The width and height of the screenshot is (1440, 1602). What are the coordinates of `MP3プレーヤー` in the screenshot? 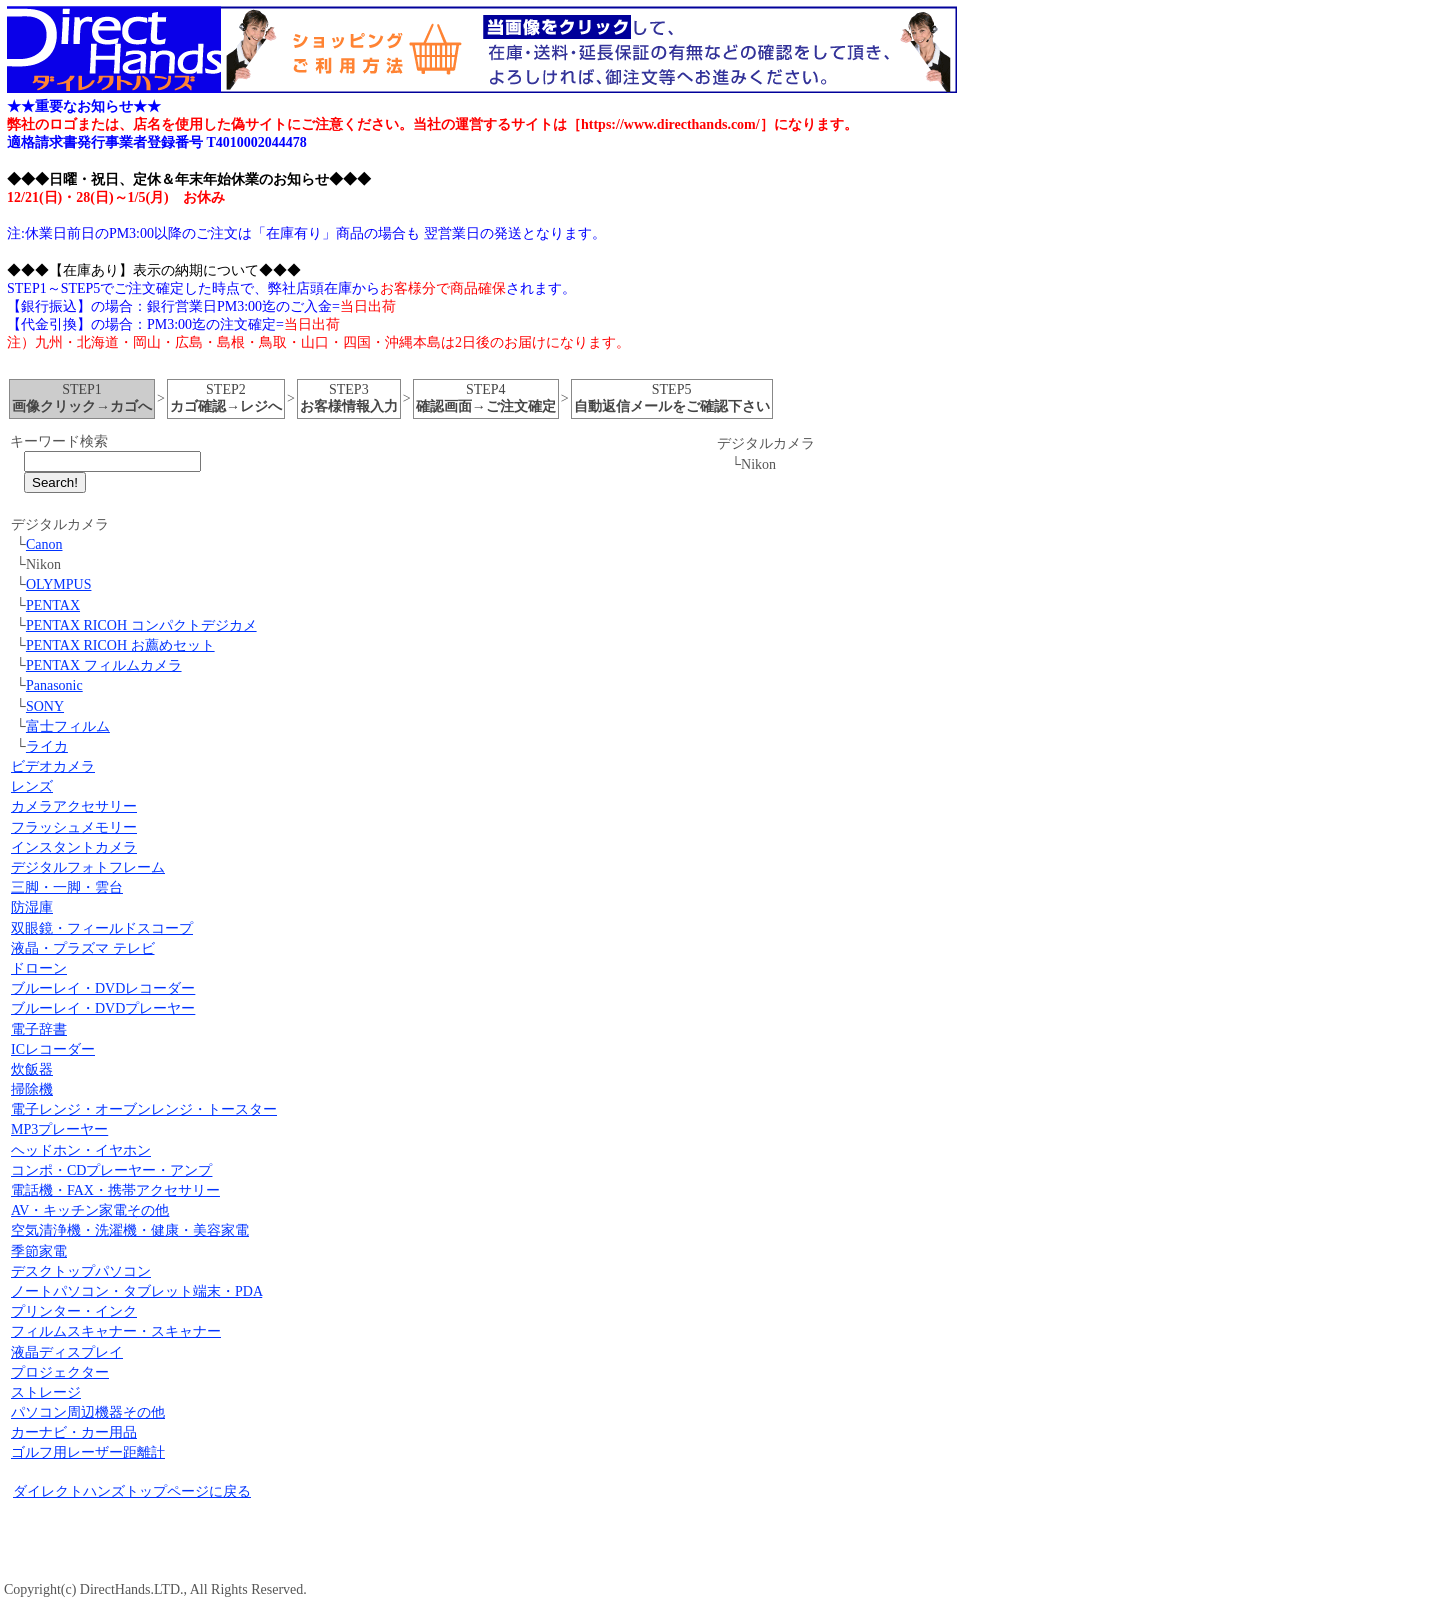 It's located at (59, 1129).